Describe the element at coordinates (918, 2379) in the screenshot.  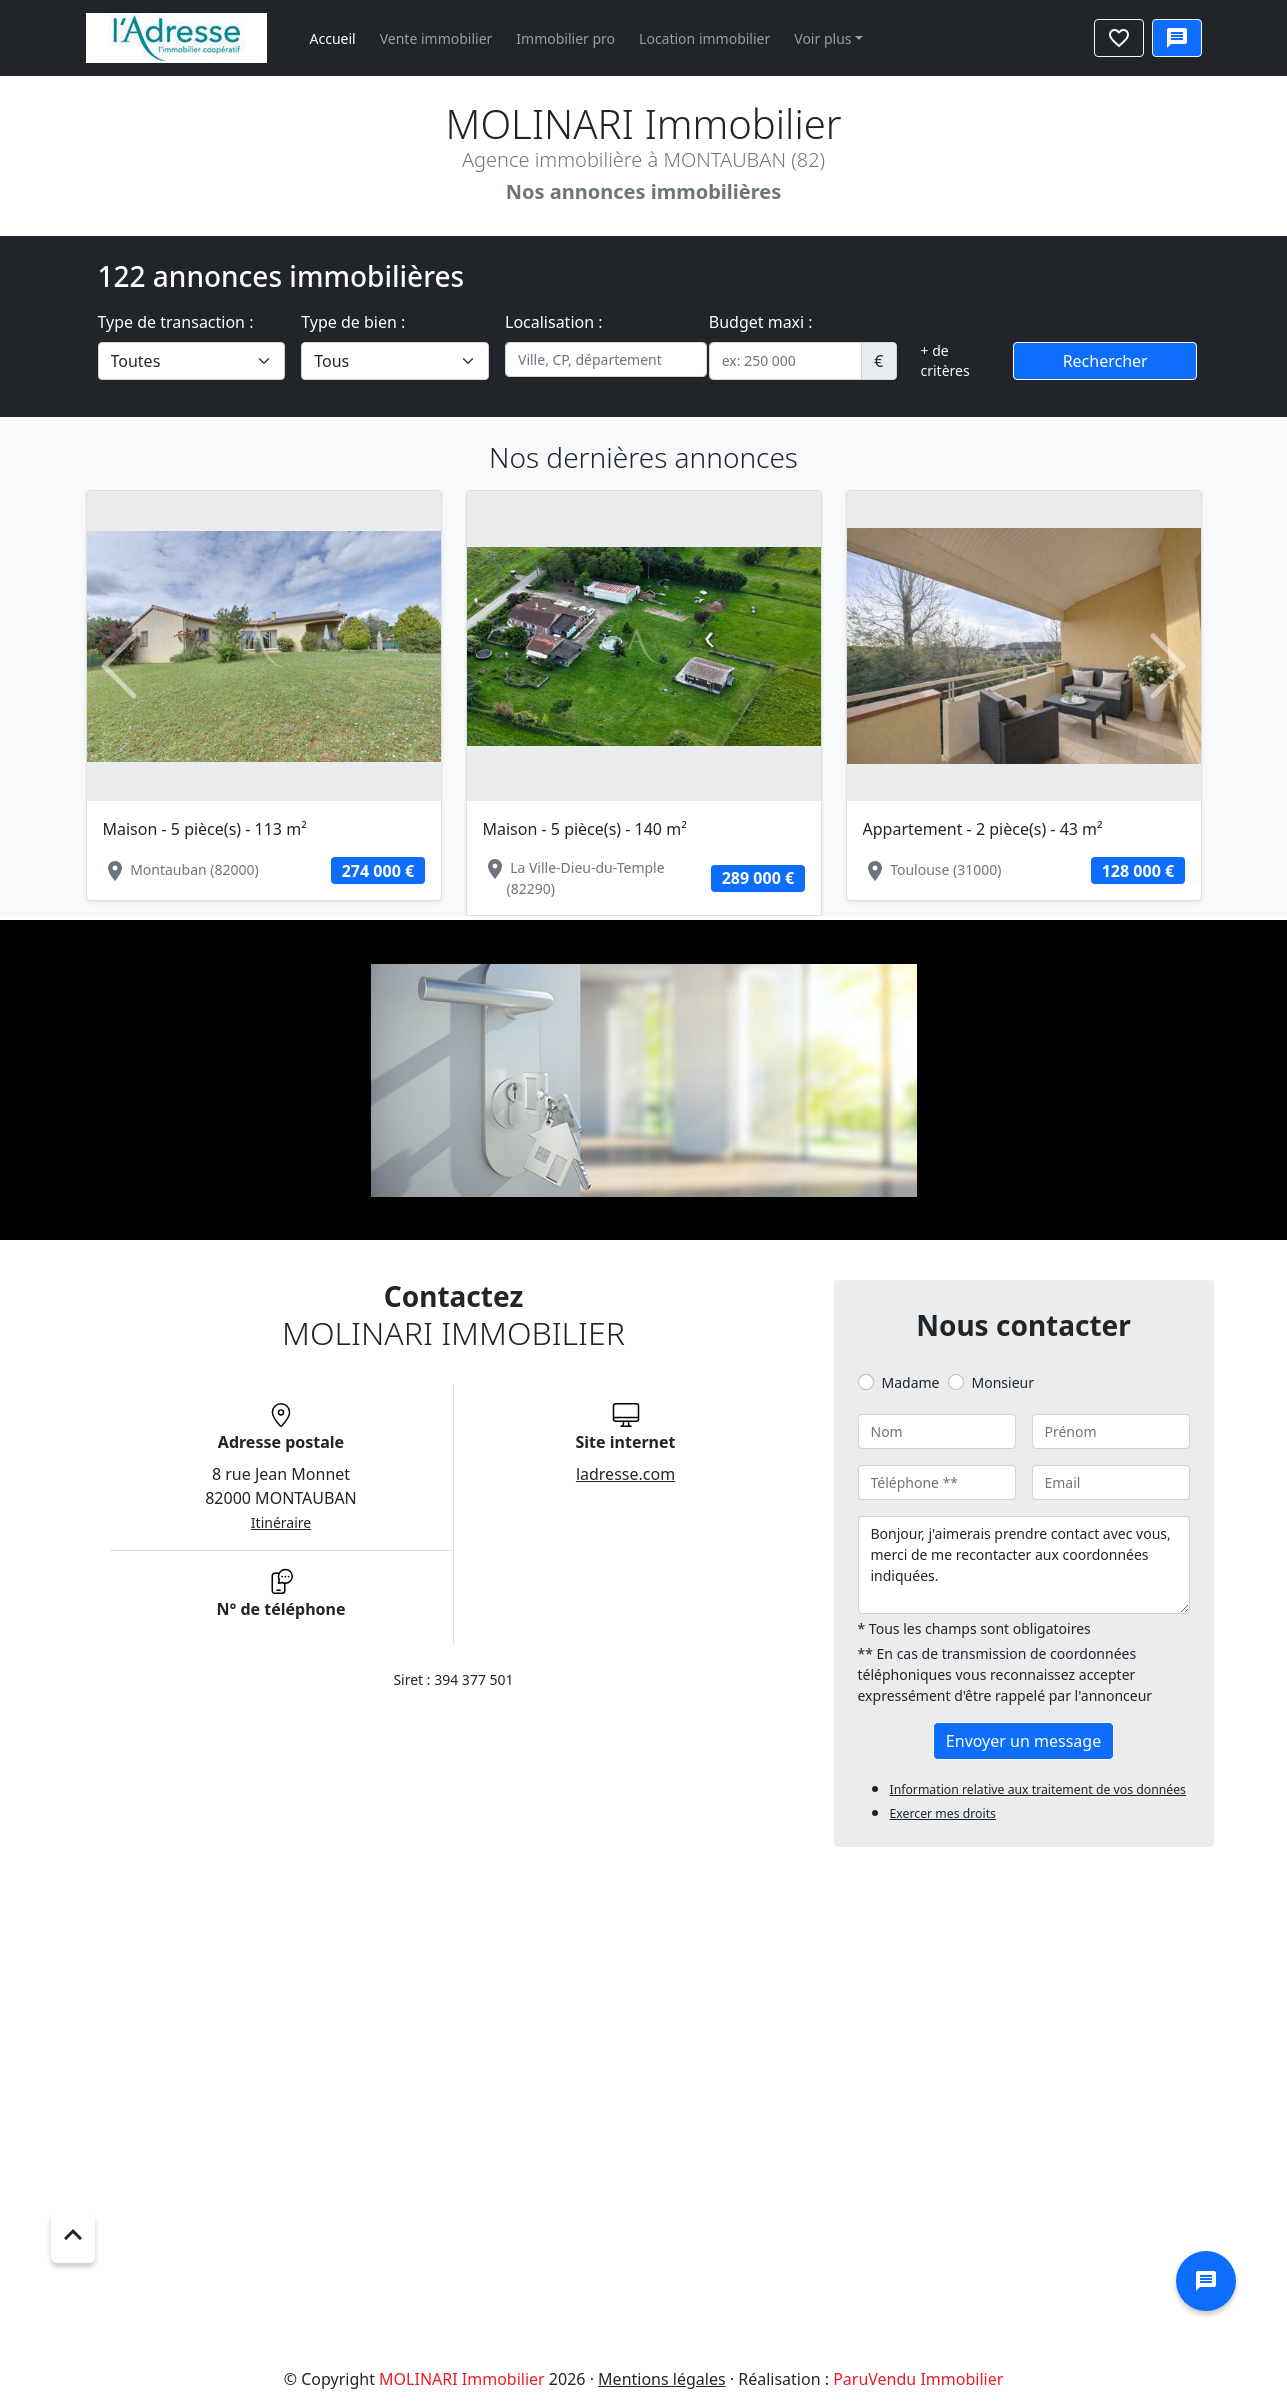
I see `ParuVendu Immobilier` at that location.